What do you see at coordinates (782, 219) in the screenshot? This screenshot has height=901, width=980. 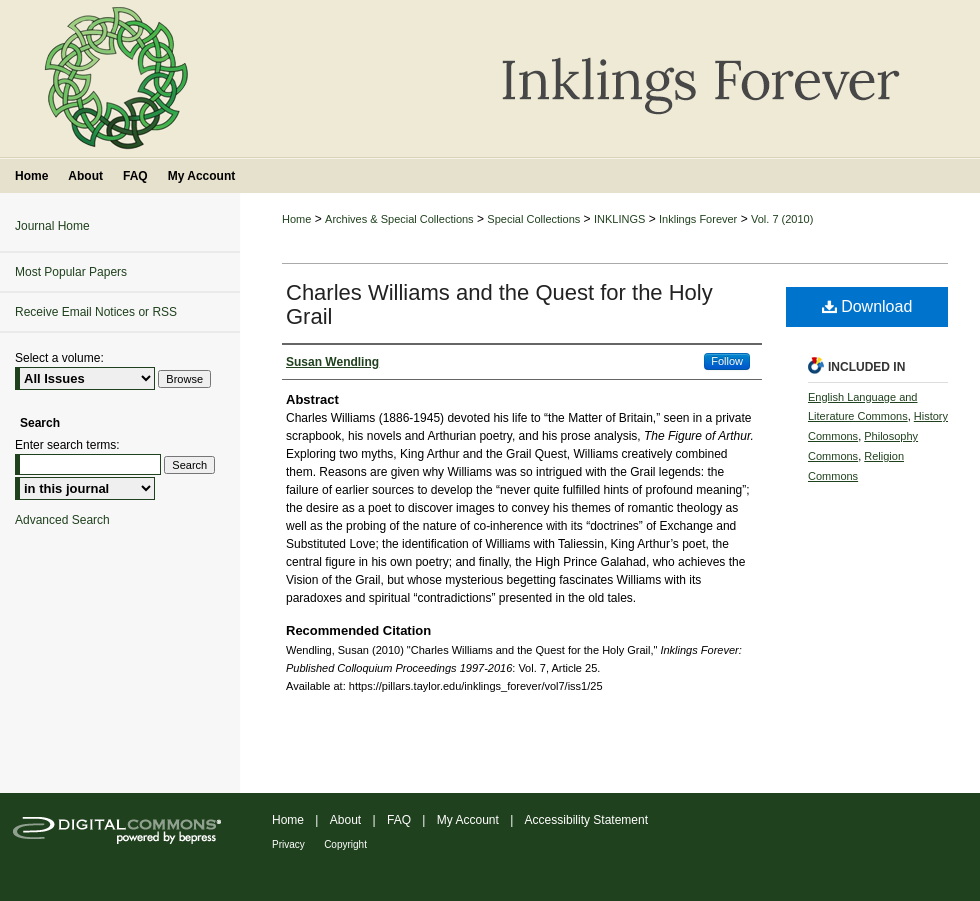 I see `Vol. 7 (2010)` at bounding box center [782, 219].